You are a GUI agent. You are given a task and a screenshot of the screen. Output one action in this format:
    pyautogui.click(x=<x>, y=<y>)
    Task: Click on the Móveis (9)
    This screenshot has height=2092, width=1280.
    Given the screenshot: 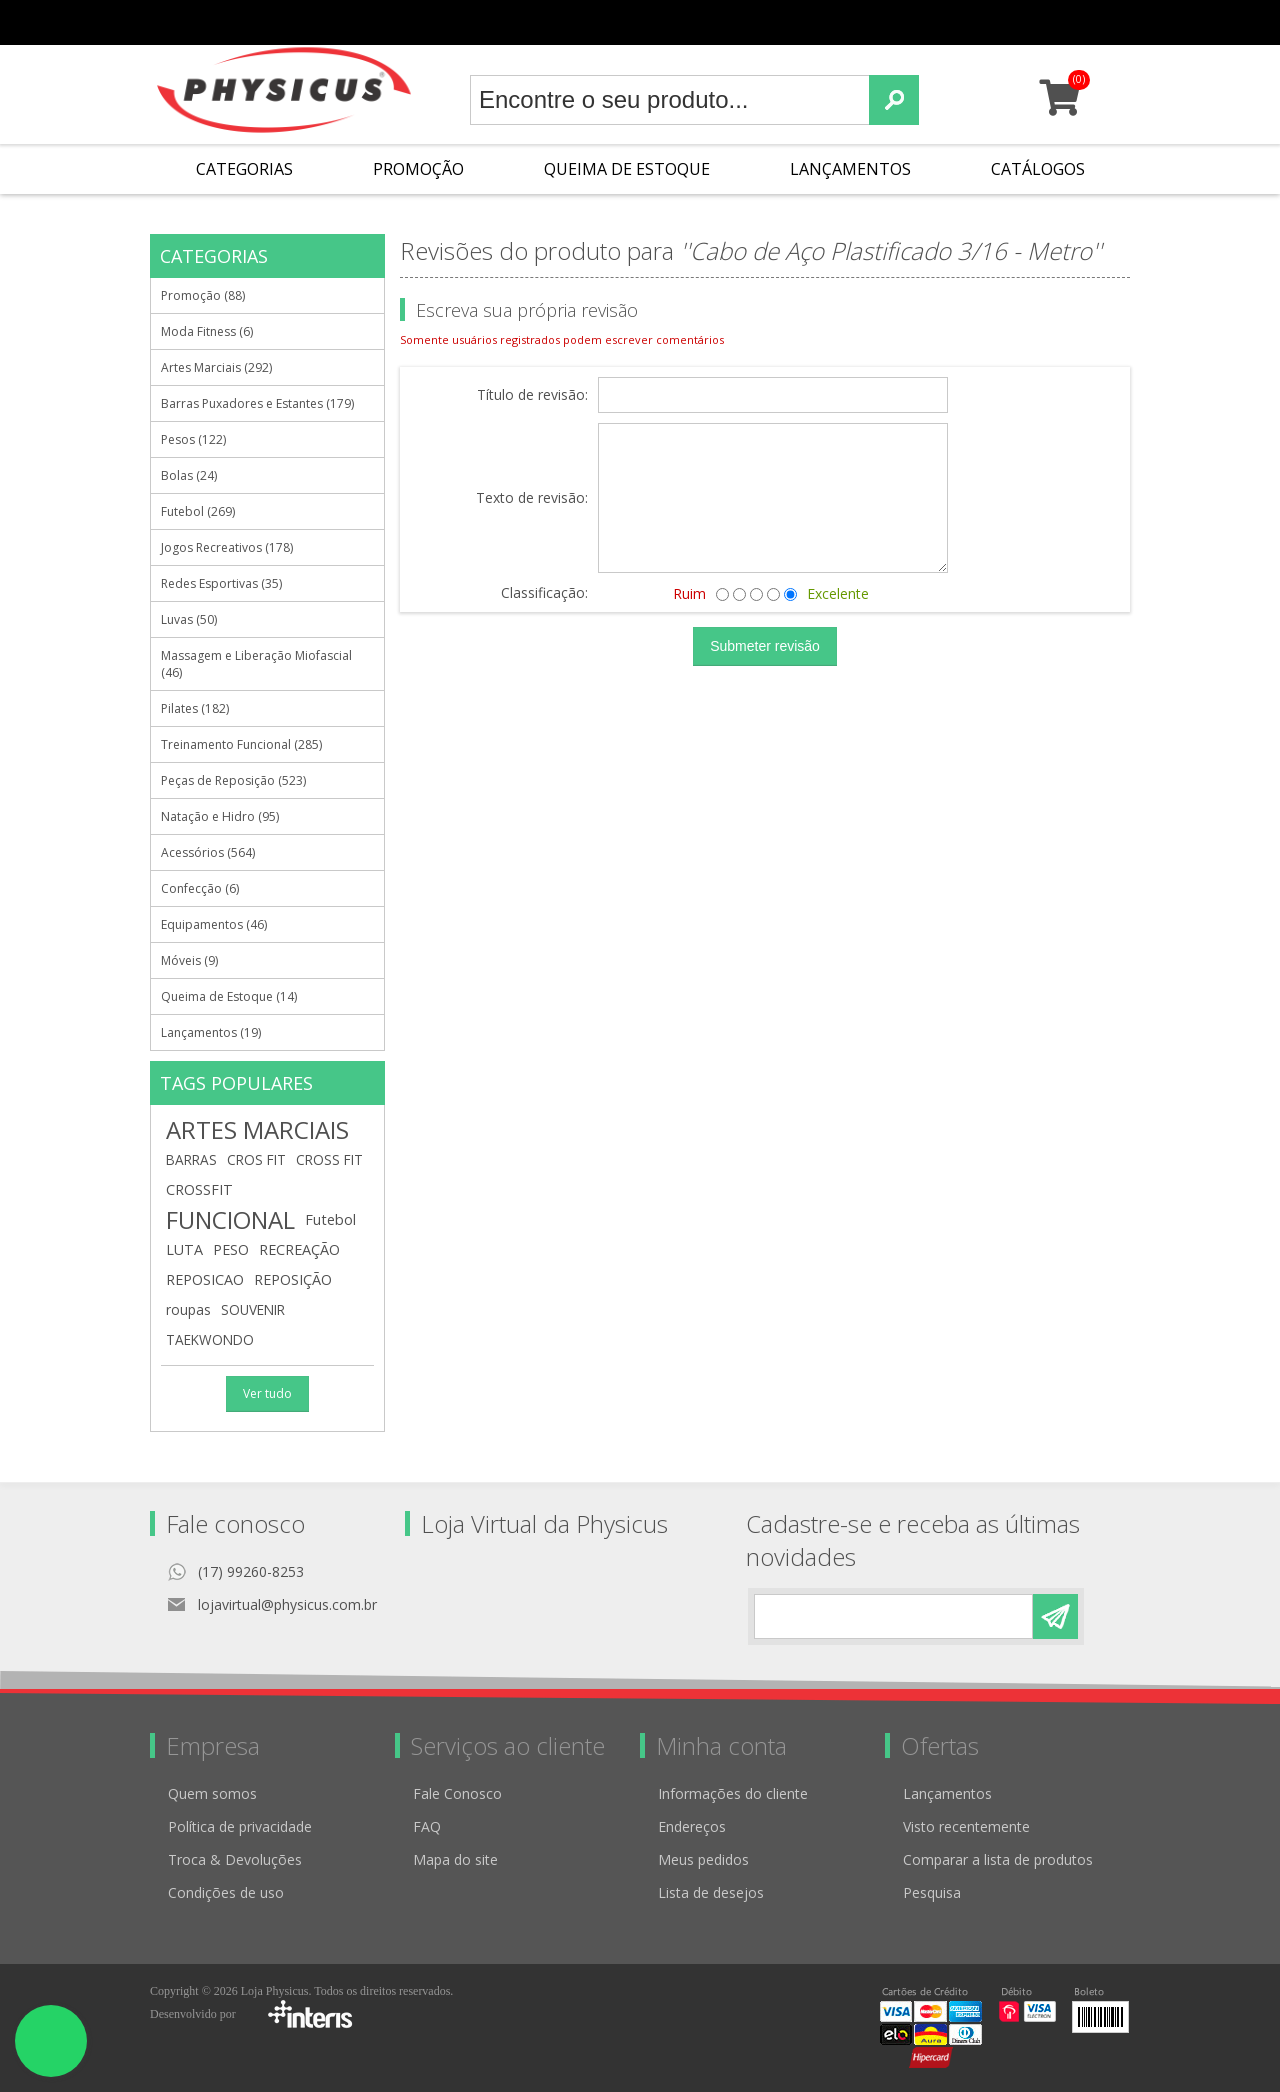 What is the action you would take?
    pyautogui.click(x=189, y=960)
    